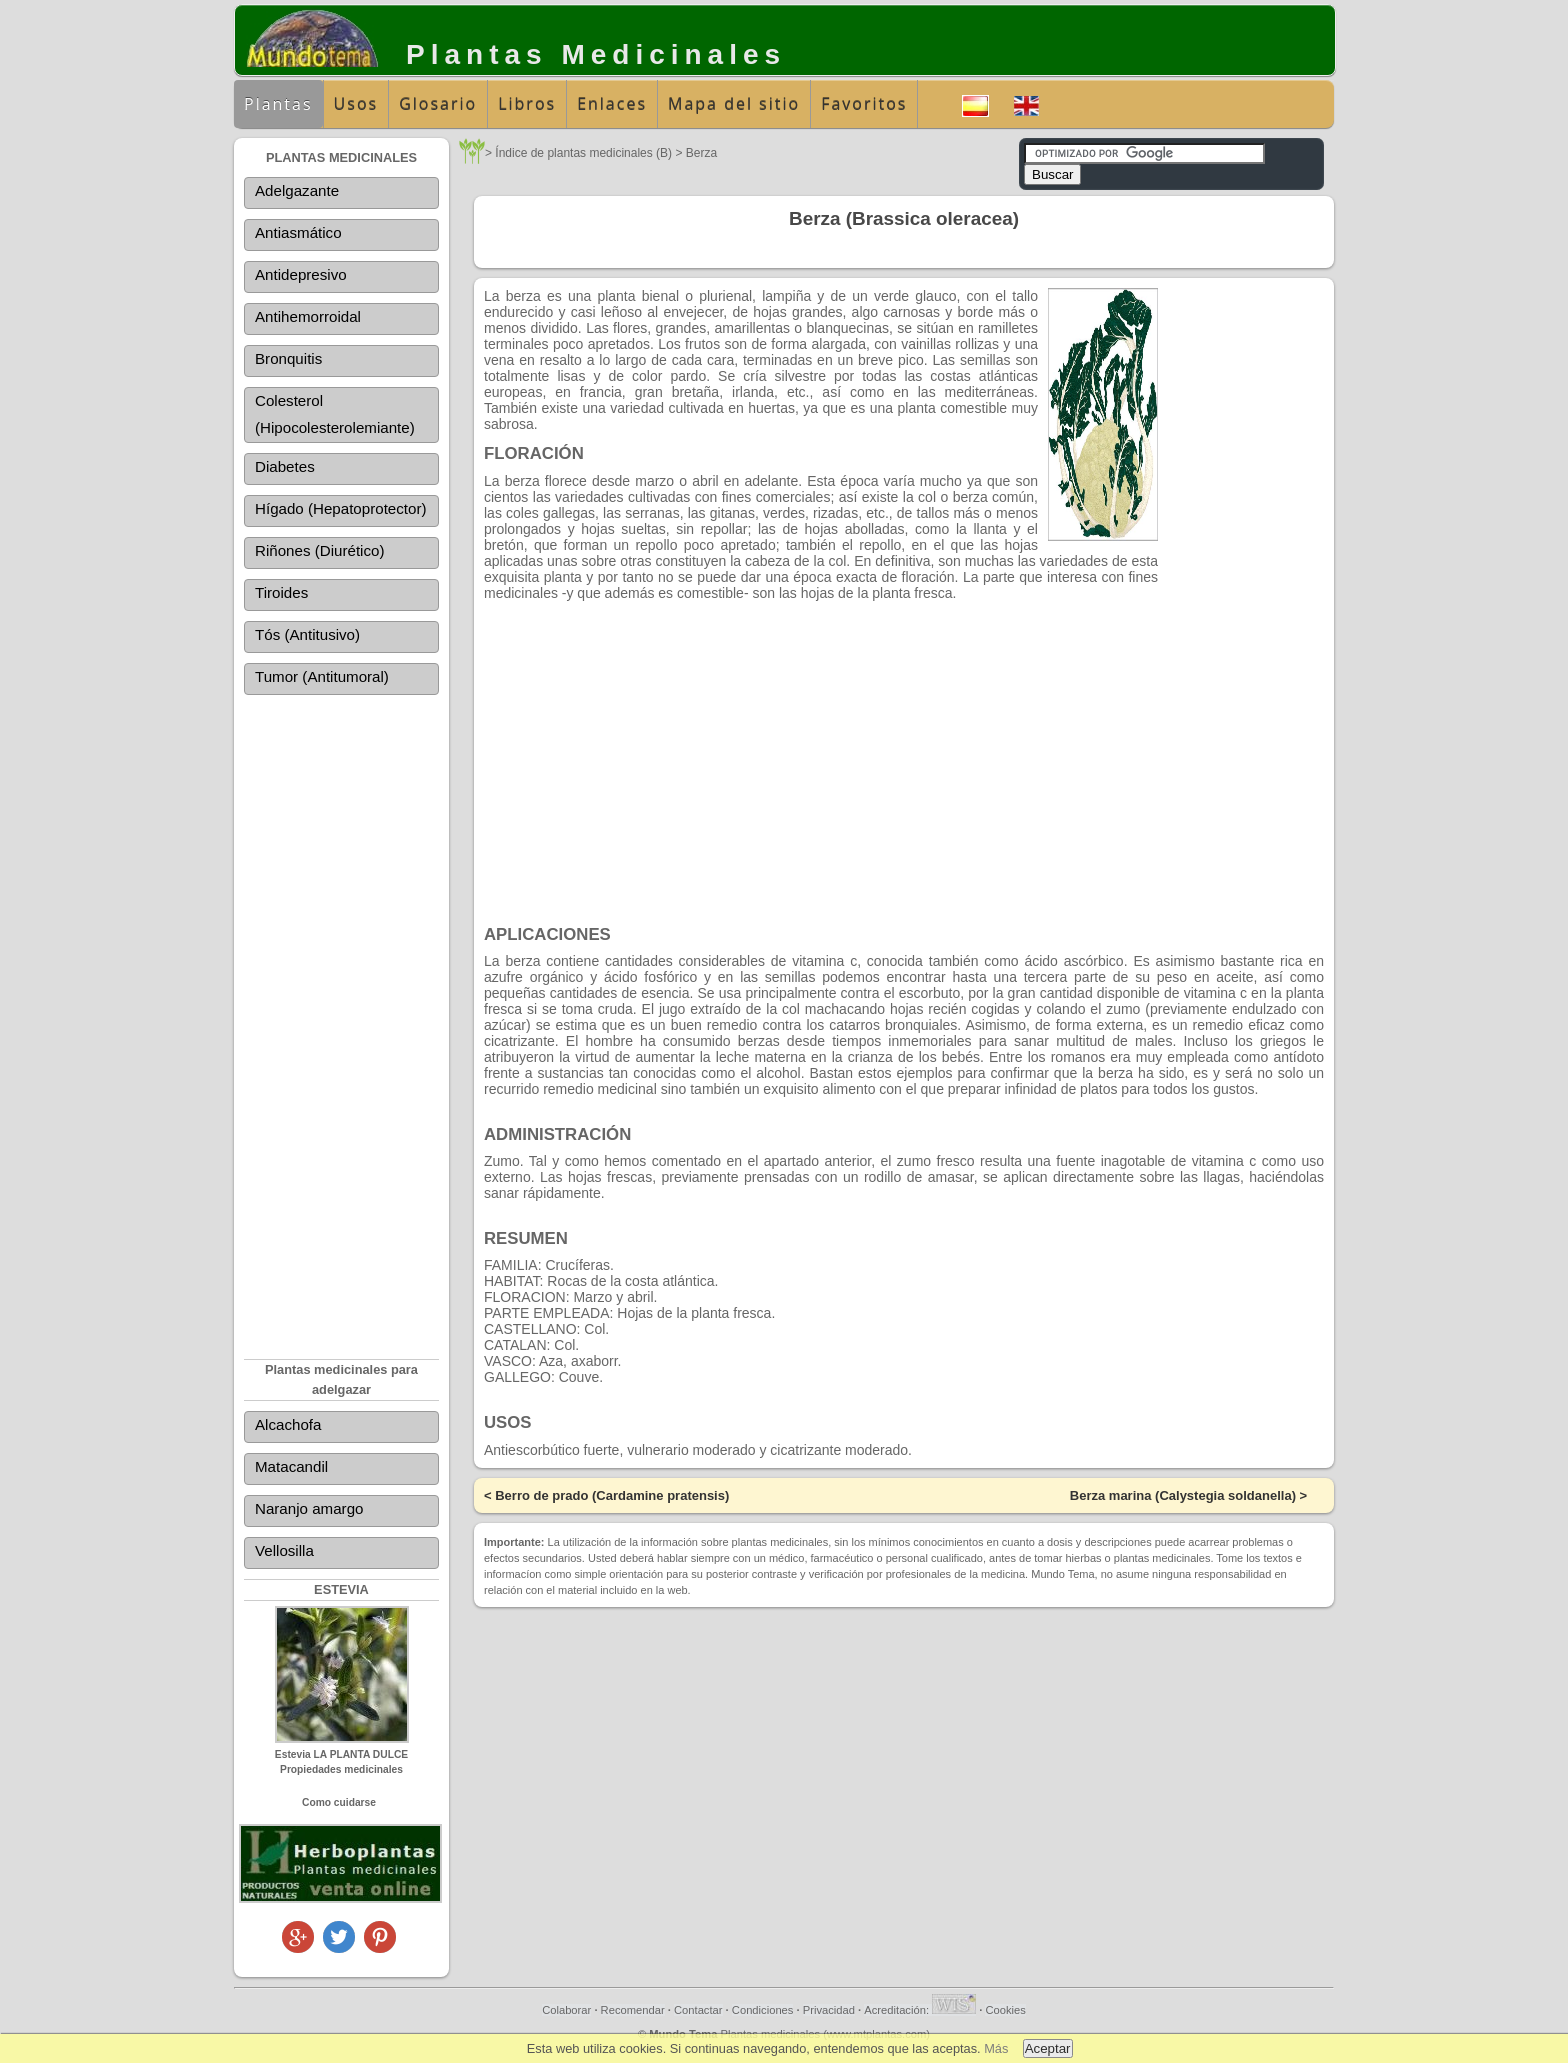  Describe the element at coordinates (307, 317) in the screenshot. I see `Antihemorroidal` at that location.